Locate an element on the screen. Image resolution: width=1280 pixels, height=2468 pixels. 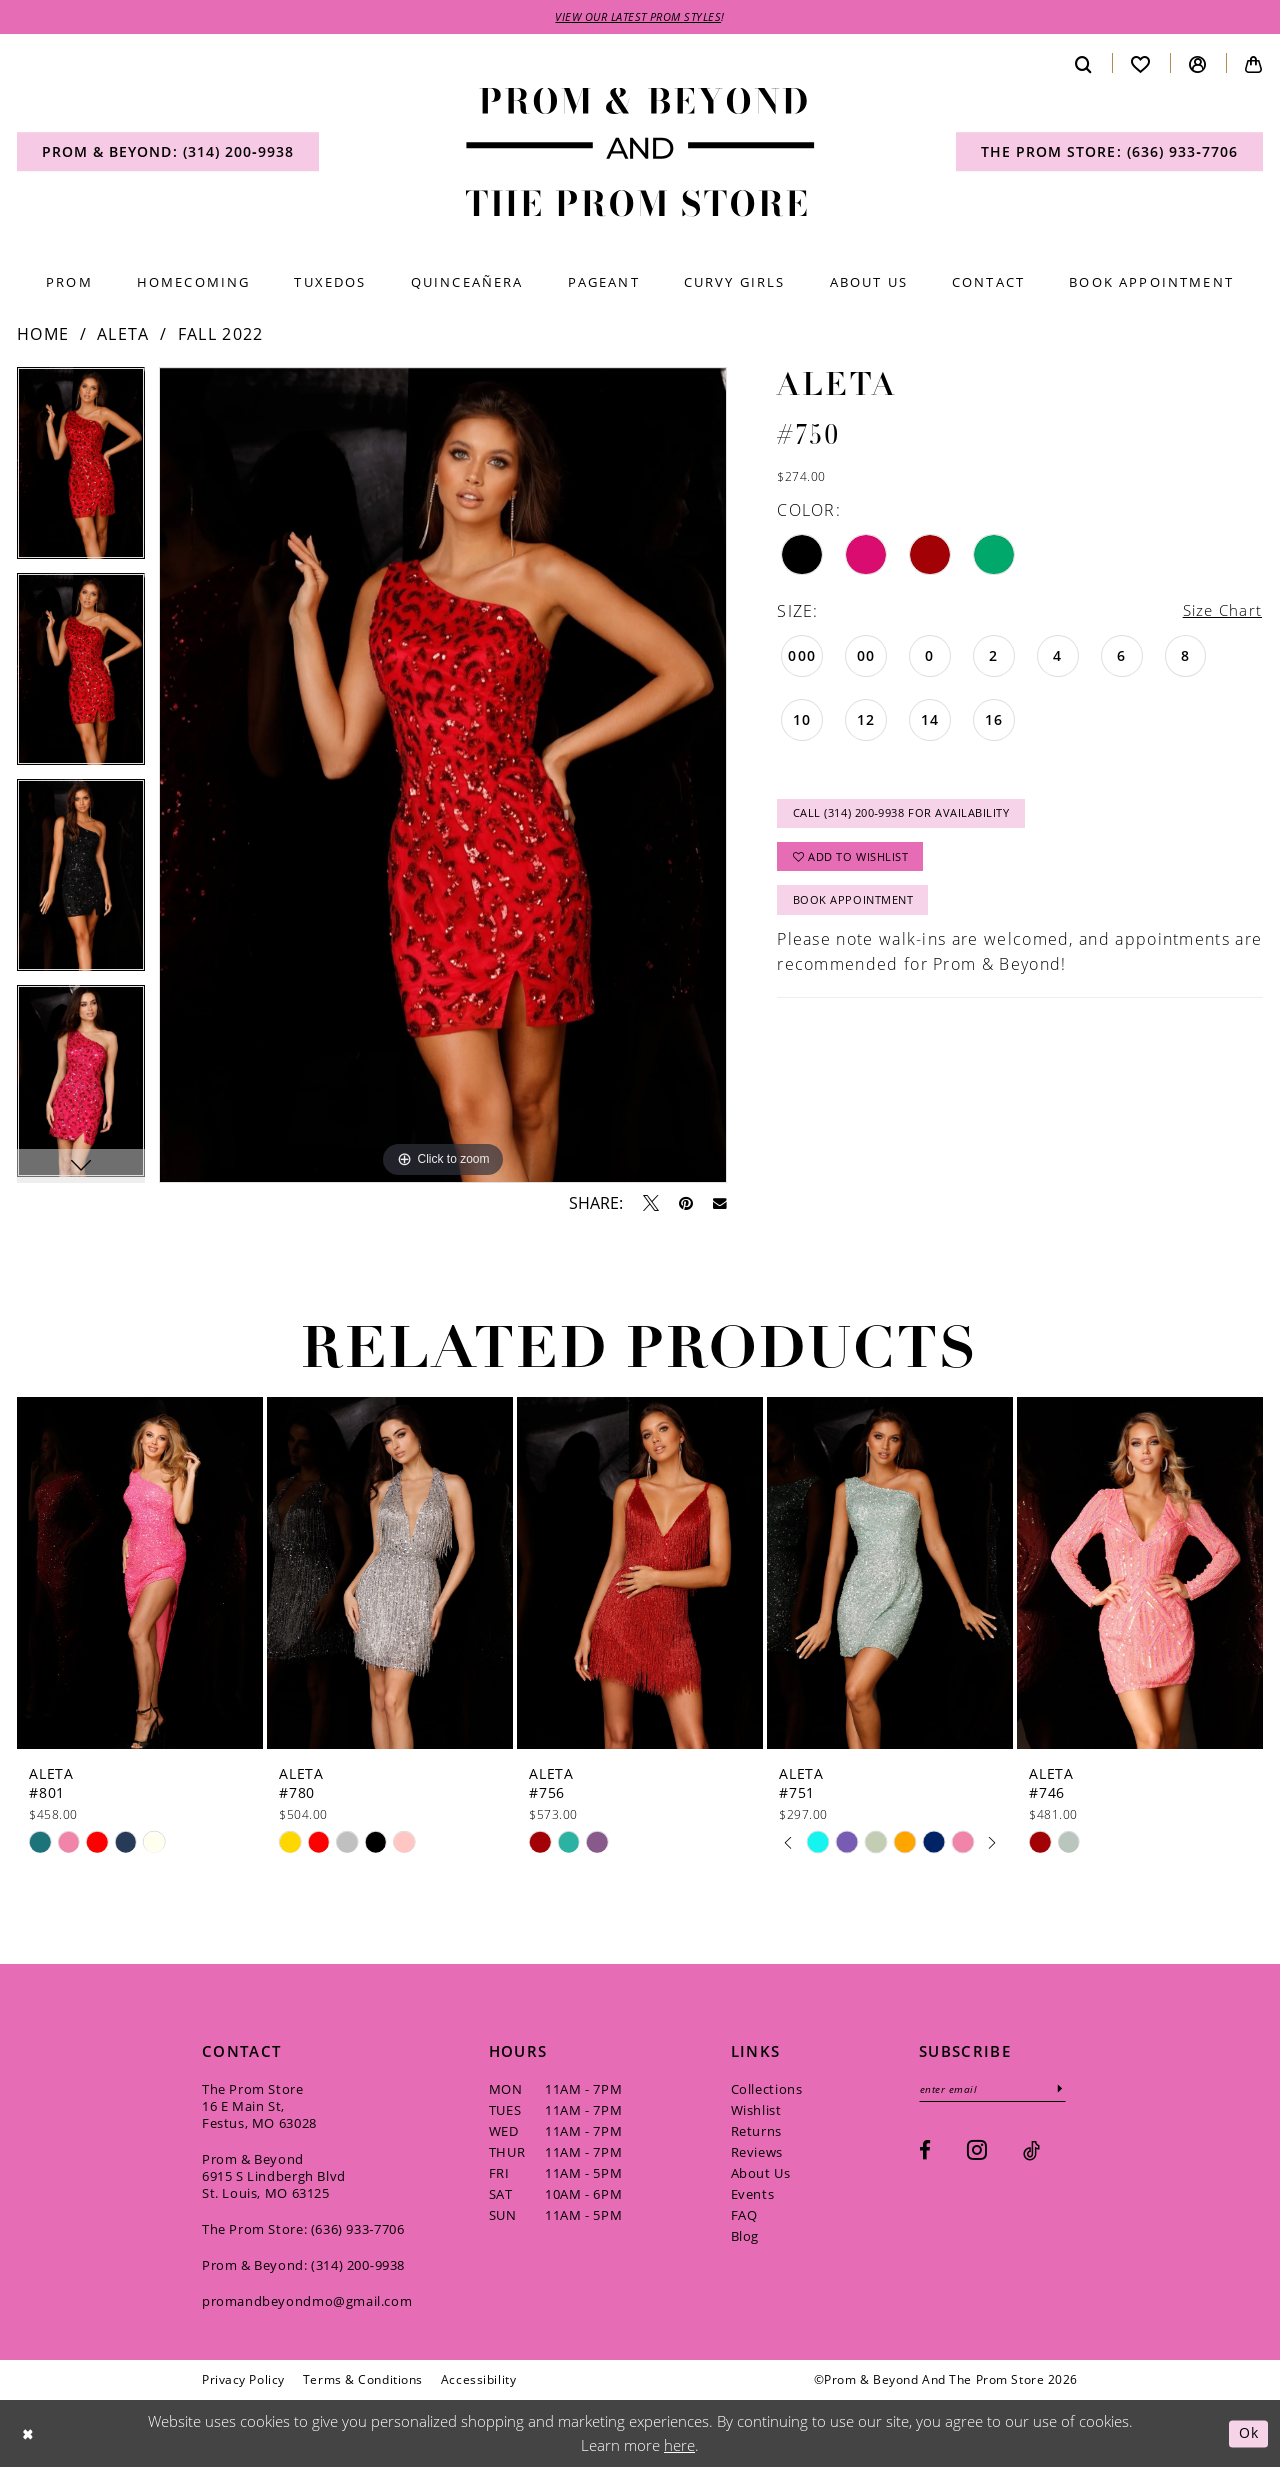
About Us is located at coordinates (761, 2174).